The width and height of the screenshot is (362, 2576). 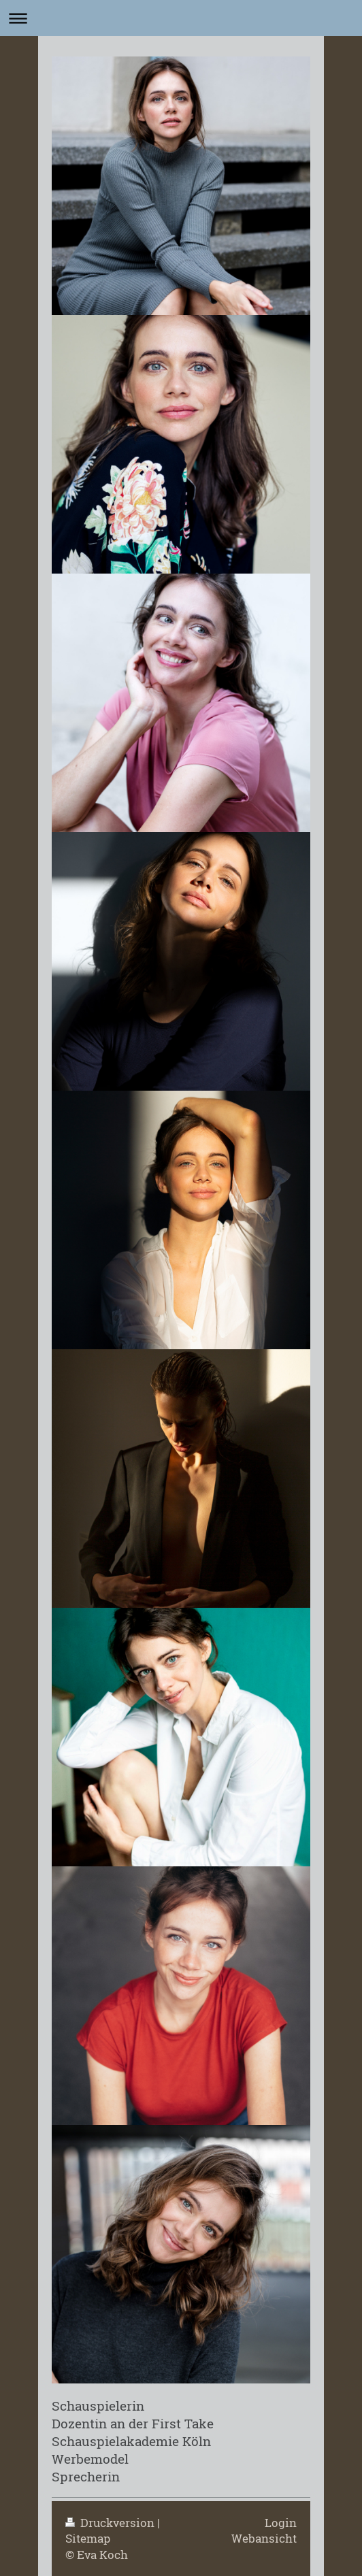 I want to click on Navigation aufklappen/zuklappen, so click(x=181, y=18).